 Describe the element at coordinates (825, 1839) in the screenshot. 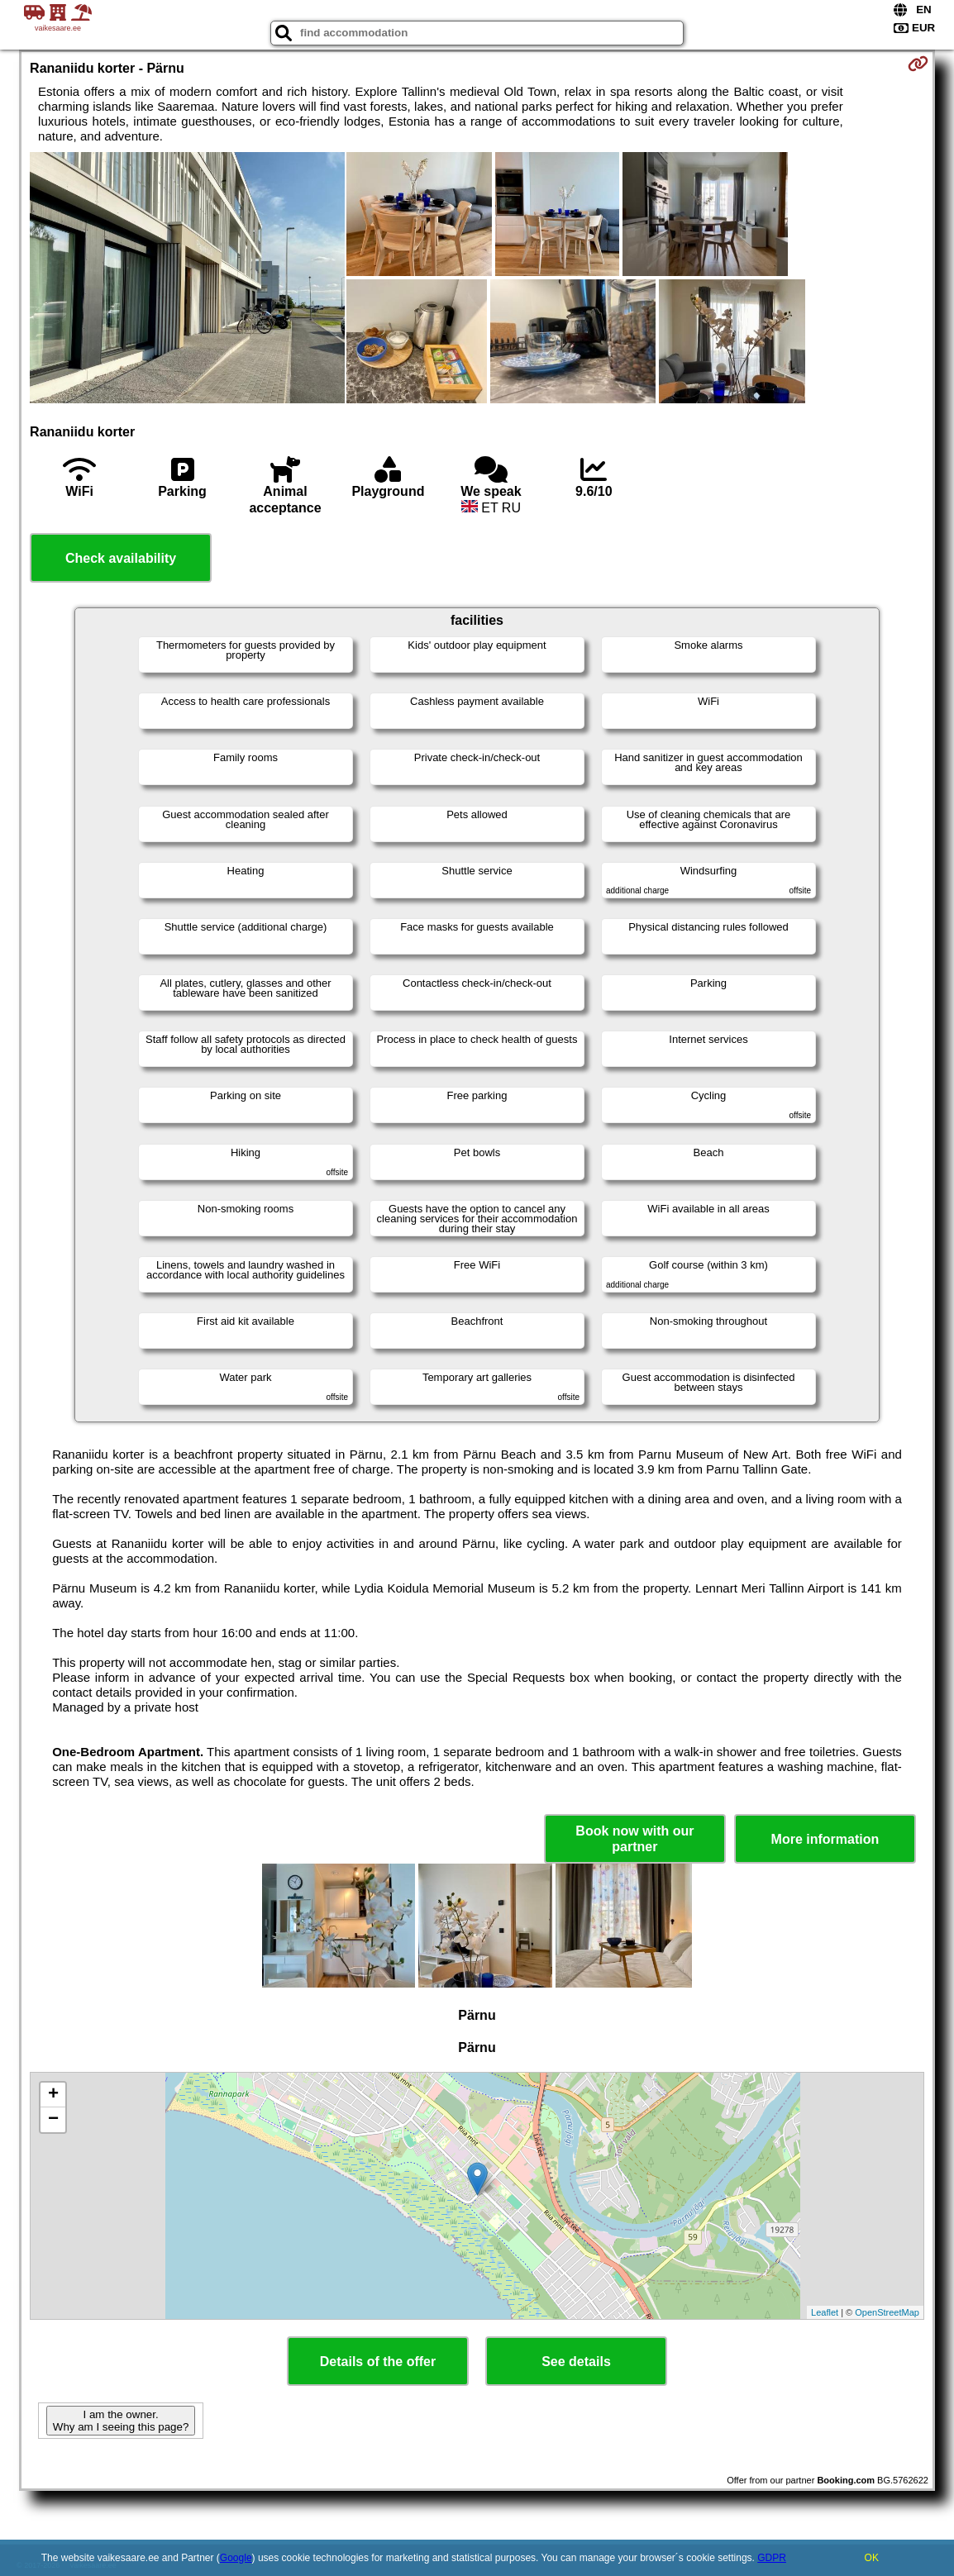

I see `More information` at that location.